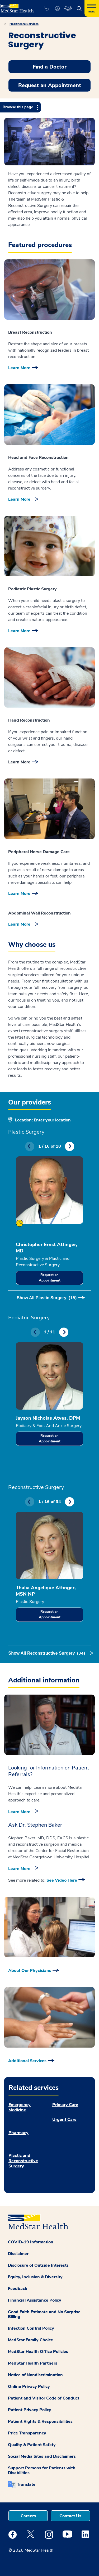  Describe the element at coordinates (40, 2421) in the screenshot. I see `Patient Rights & Responsibilities [button]` at that location.